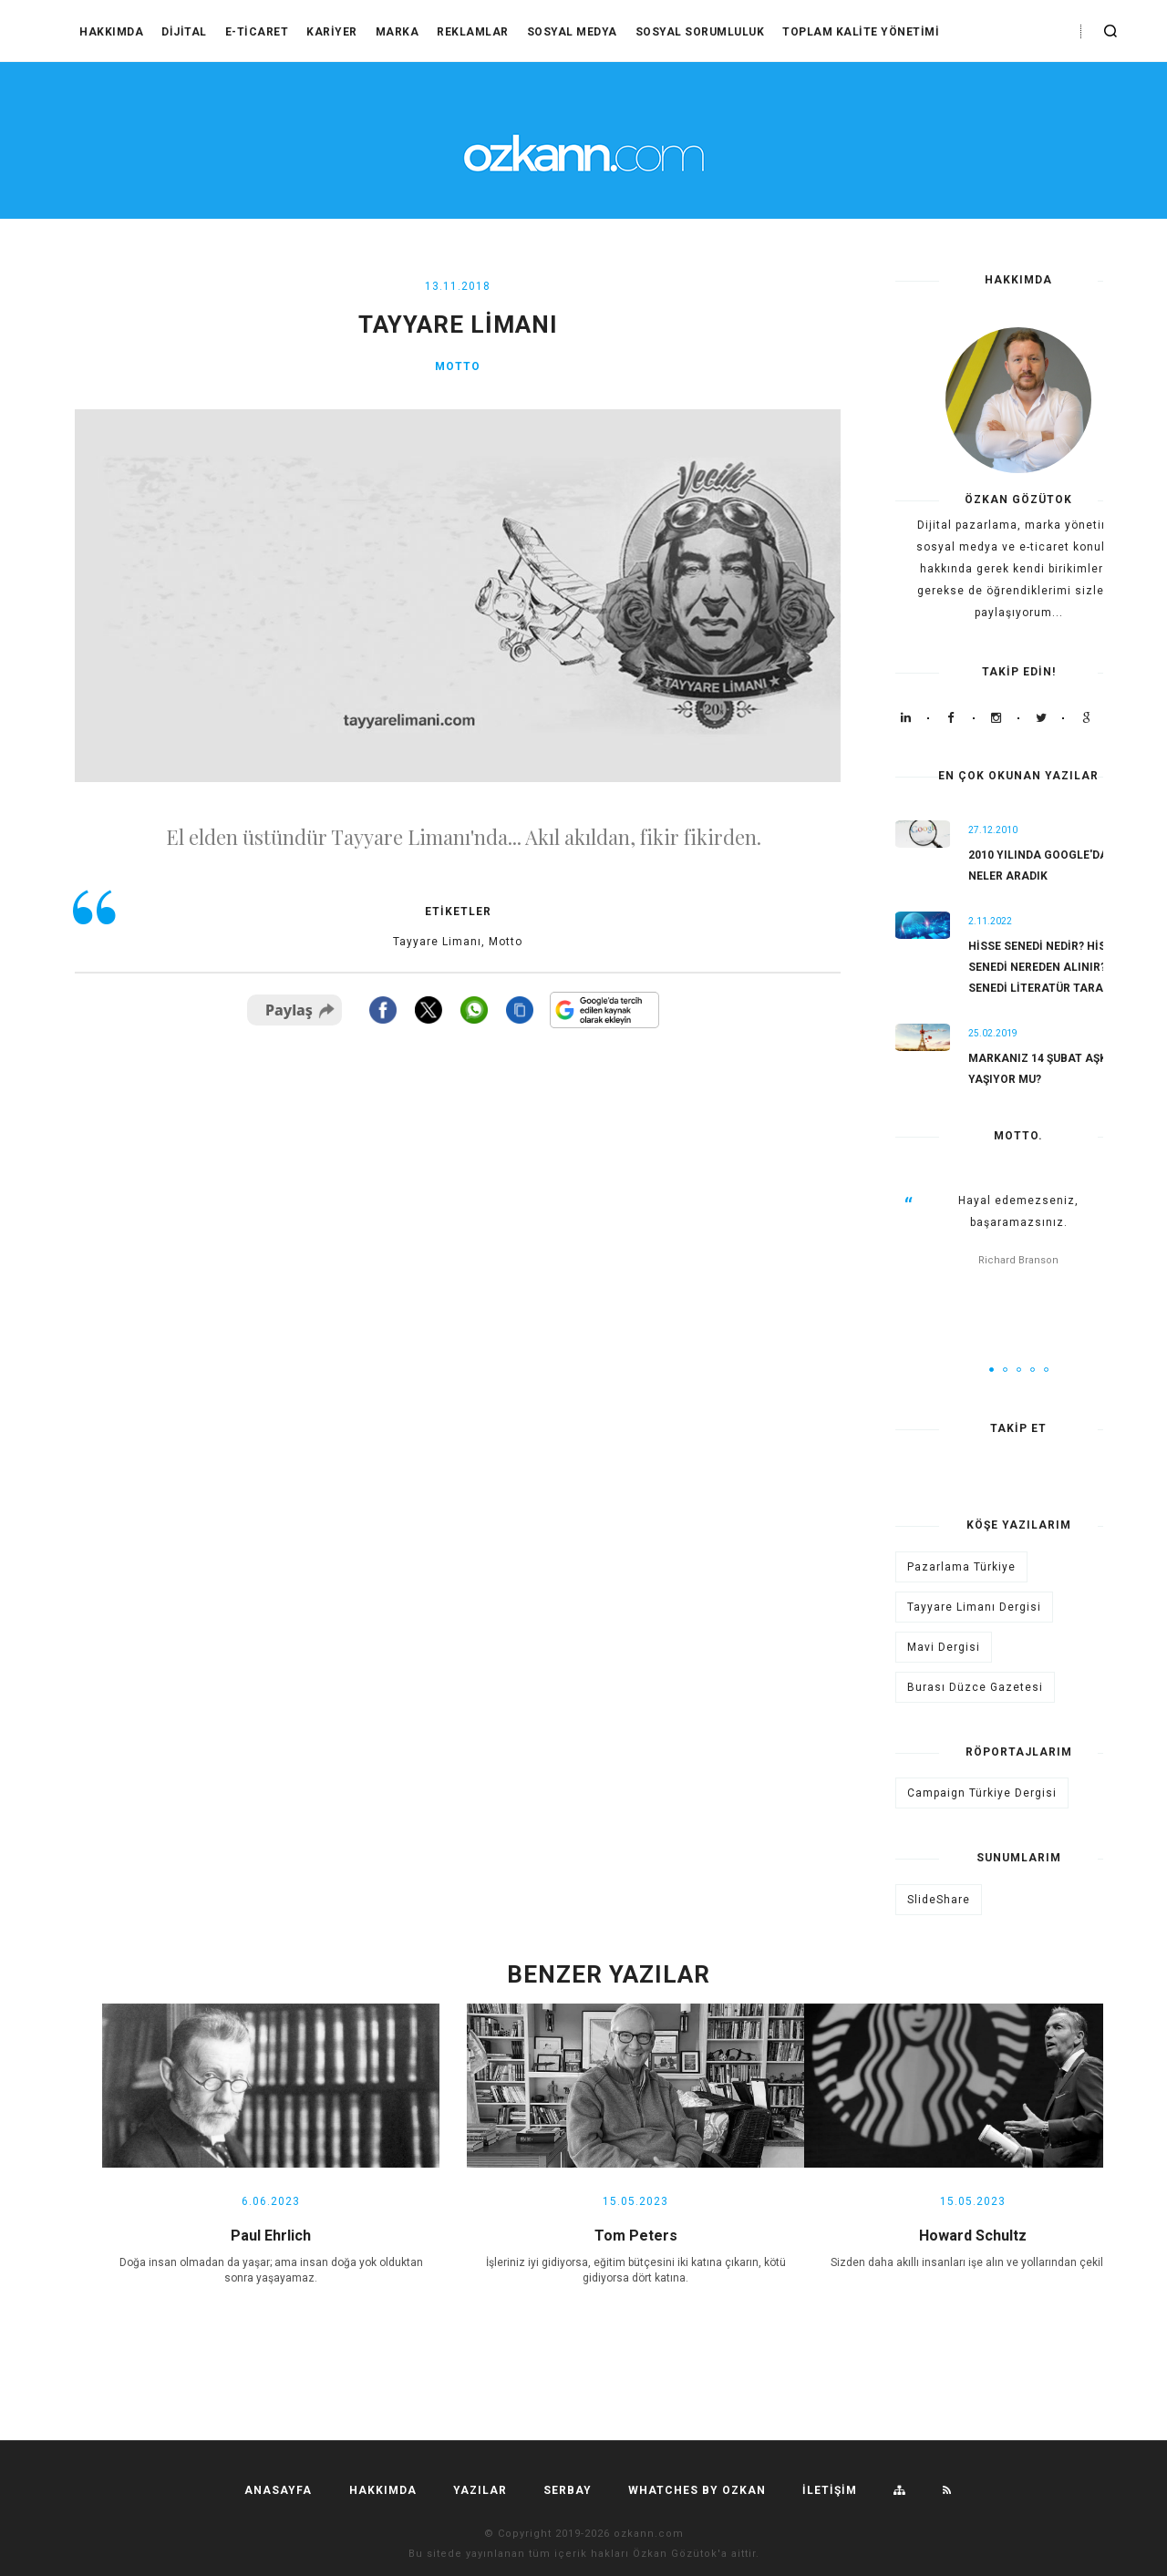 The image size is (1167, 2576). Describe the element at coordinates (111, 32) in the screenshot. I see `HAKKIMDA` at that location.